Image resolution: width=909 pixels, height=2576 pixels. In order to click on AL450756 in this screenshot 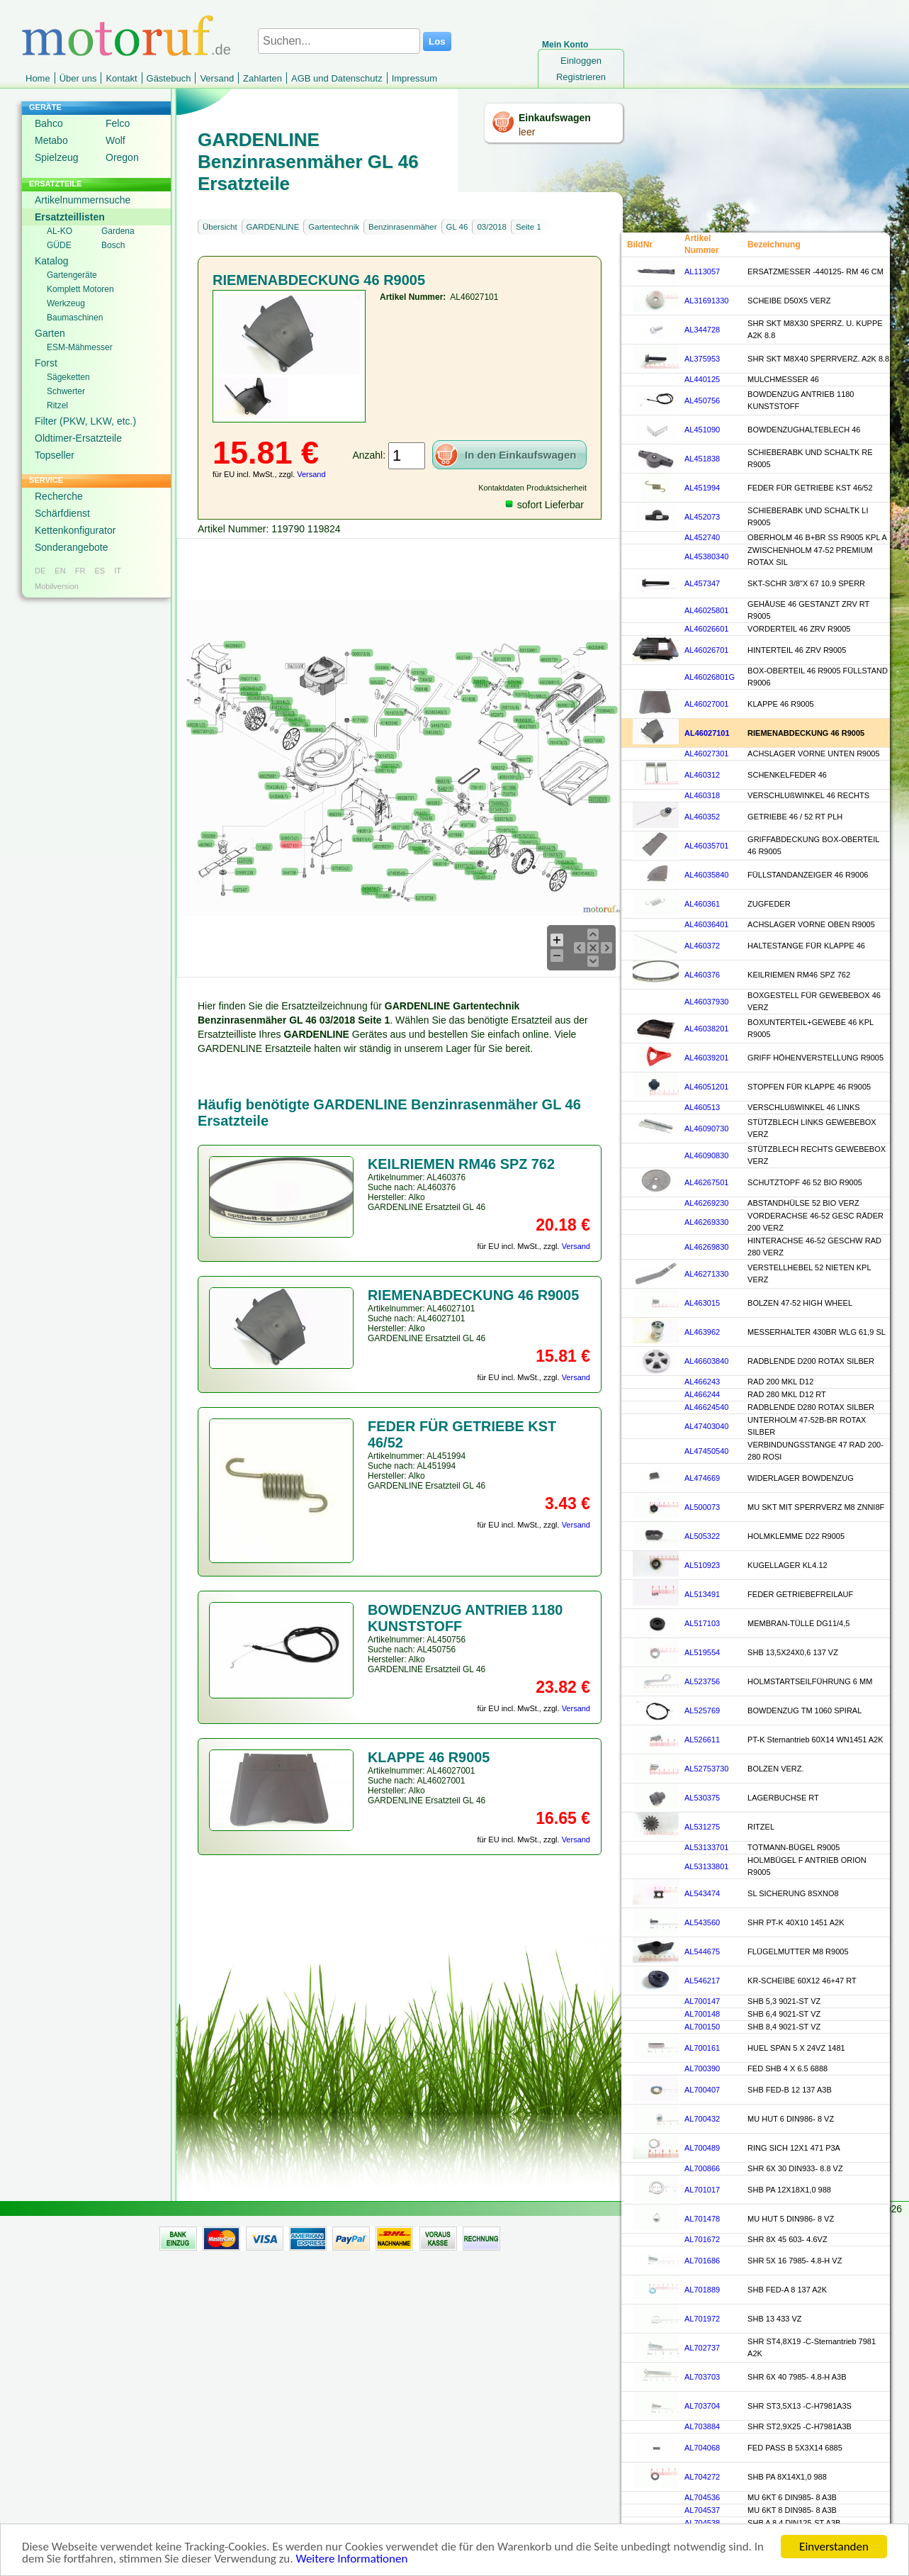, I will do `click(702, 400)`.